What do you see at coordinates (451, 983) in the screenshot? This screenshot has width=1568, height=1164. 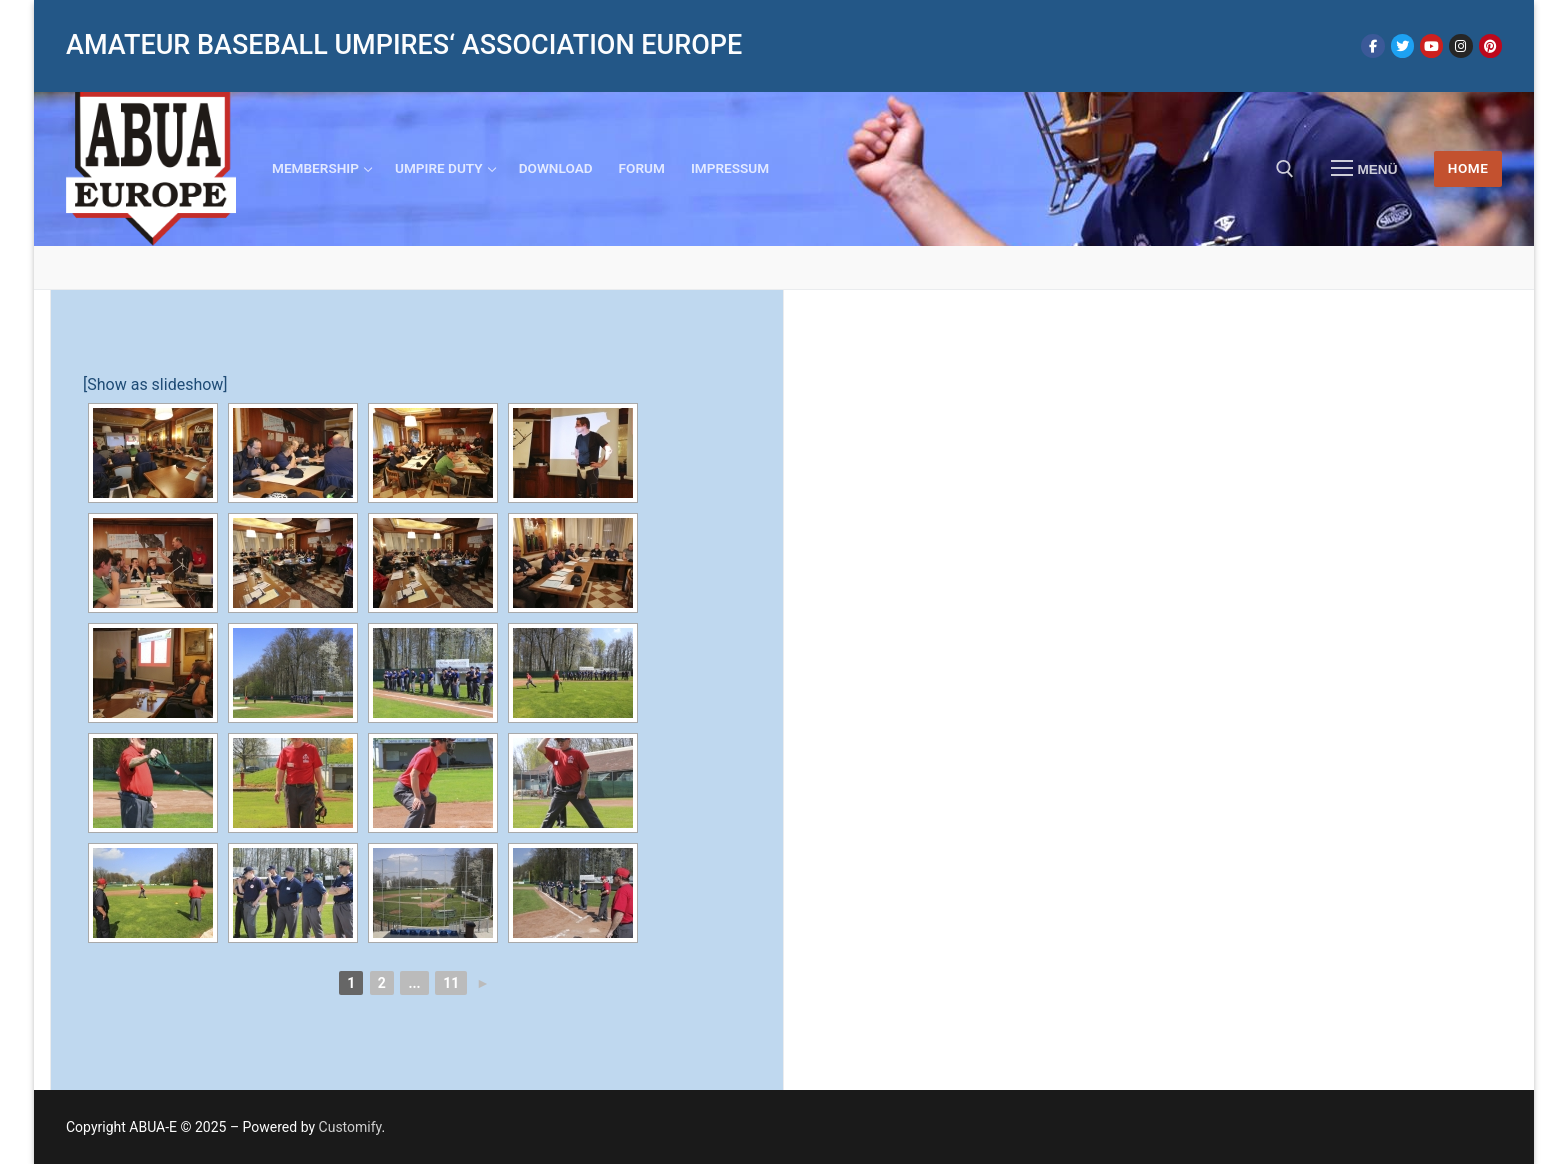 I see `11` at bounding box center [451, 983].